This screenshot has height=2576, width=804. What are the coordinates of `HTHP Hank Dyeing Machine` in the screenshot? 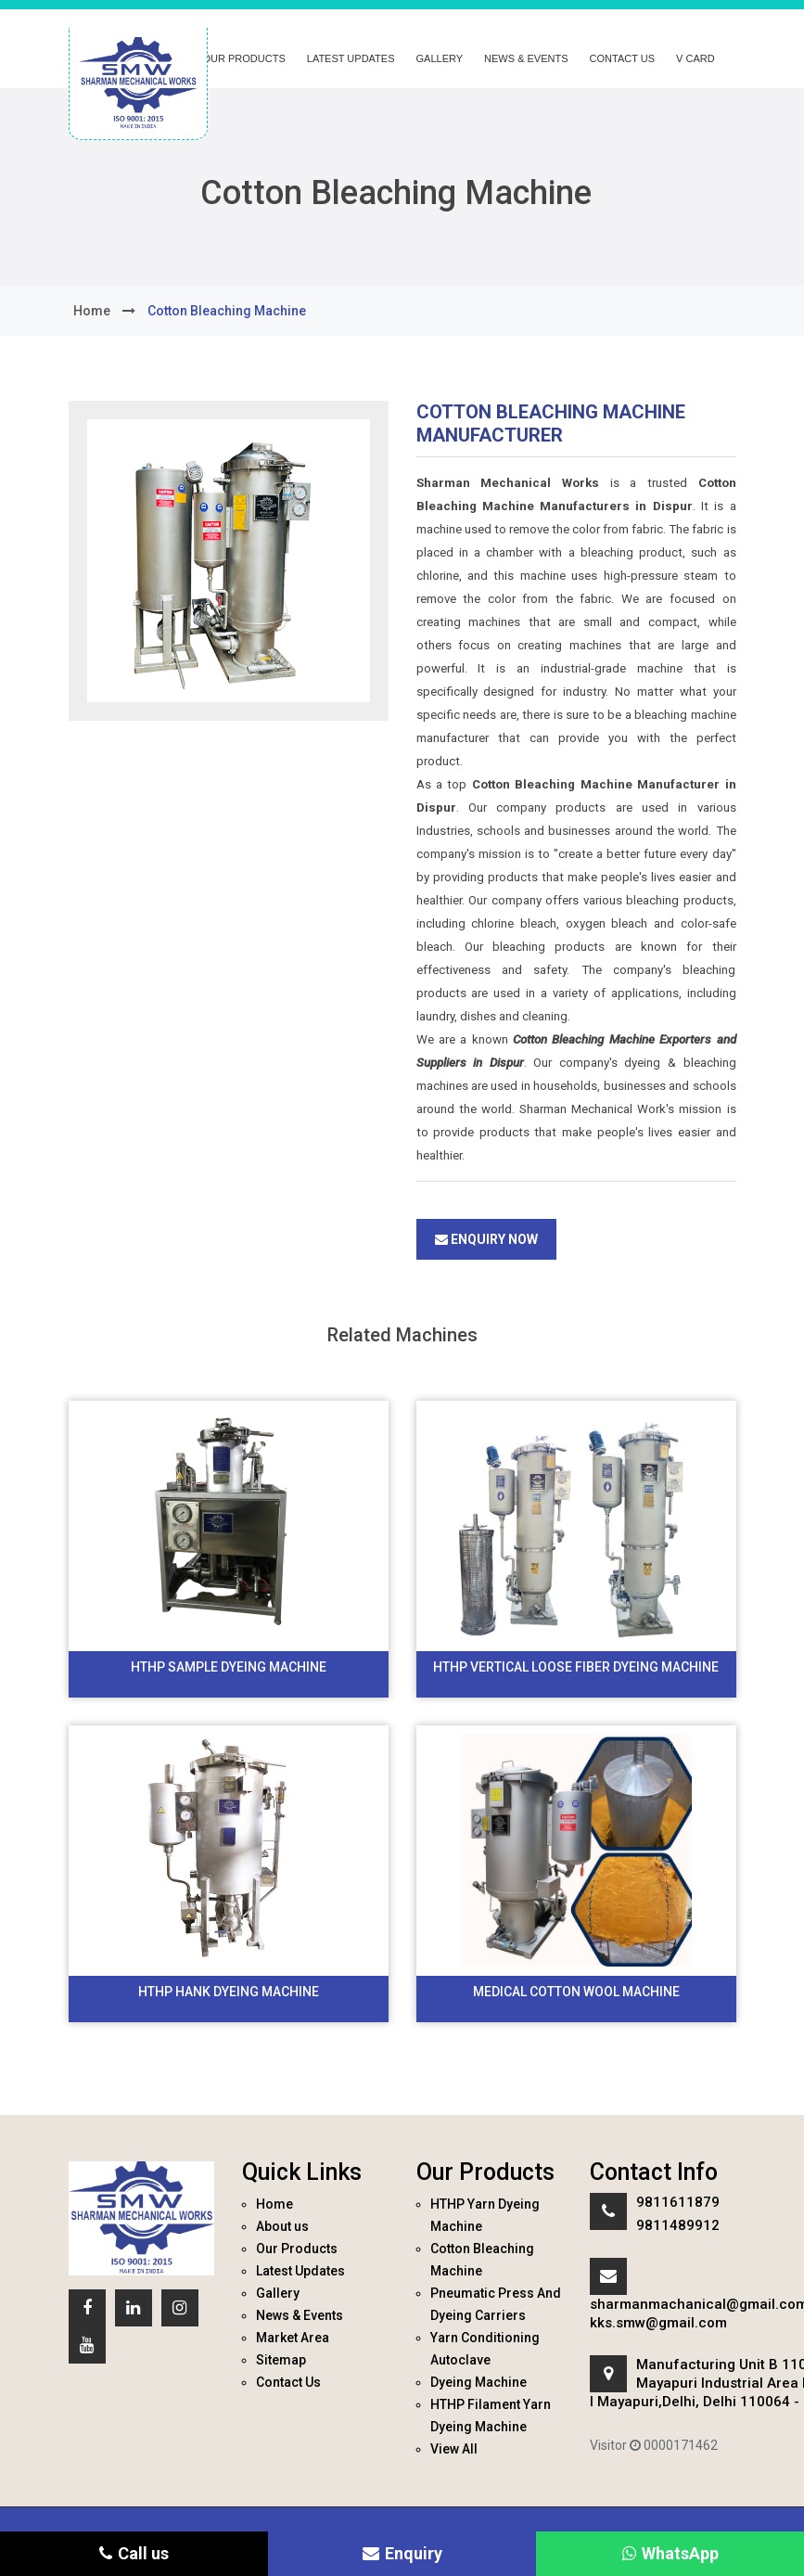 It's located at (228, 1991).